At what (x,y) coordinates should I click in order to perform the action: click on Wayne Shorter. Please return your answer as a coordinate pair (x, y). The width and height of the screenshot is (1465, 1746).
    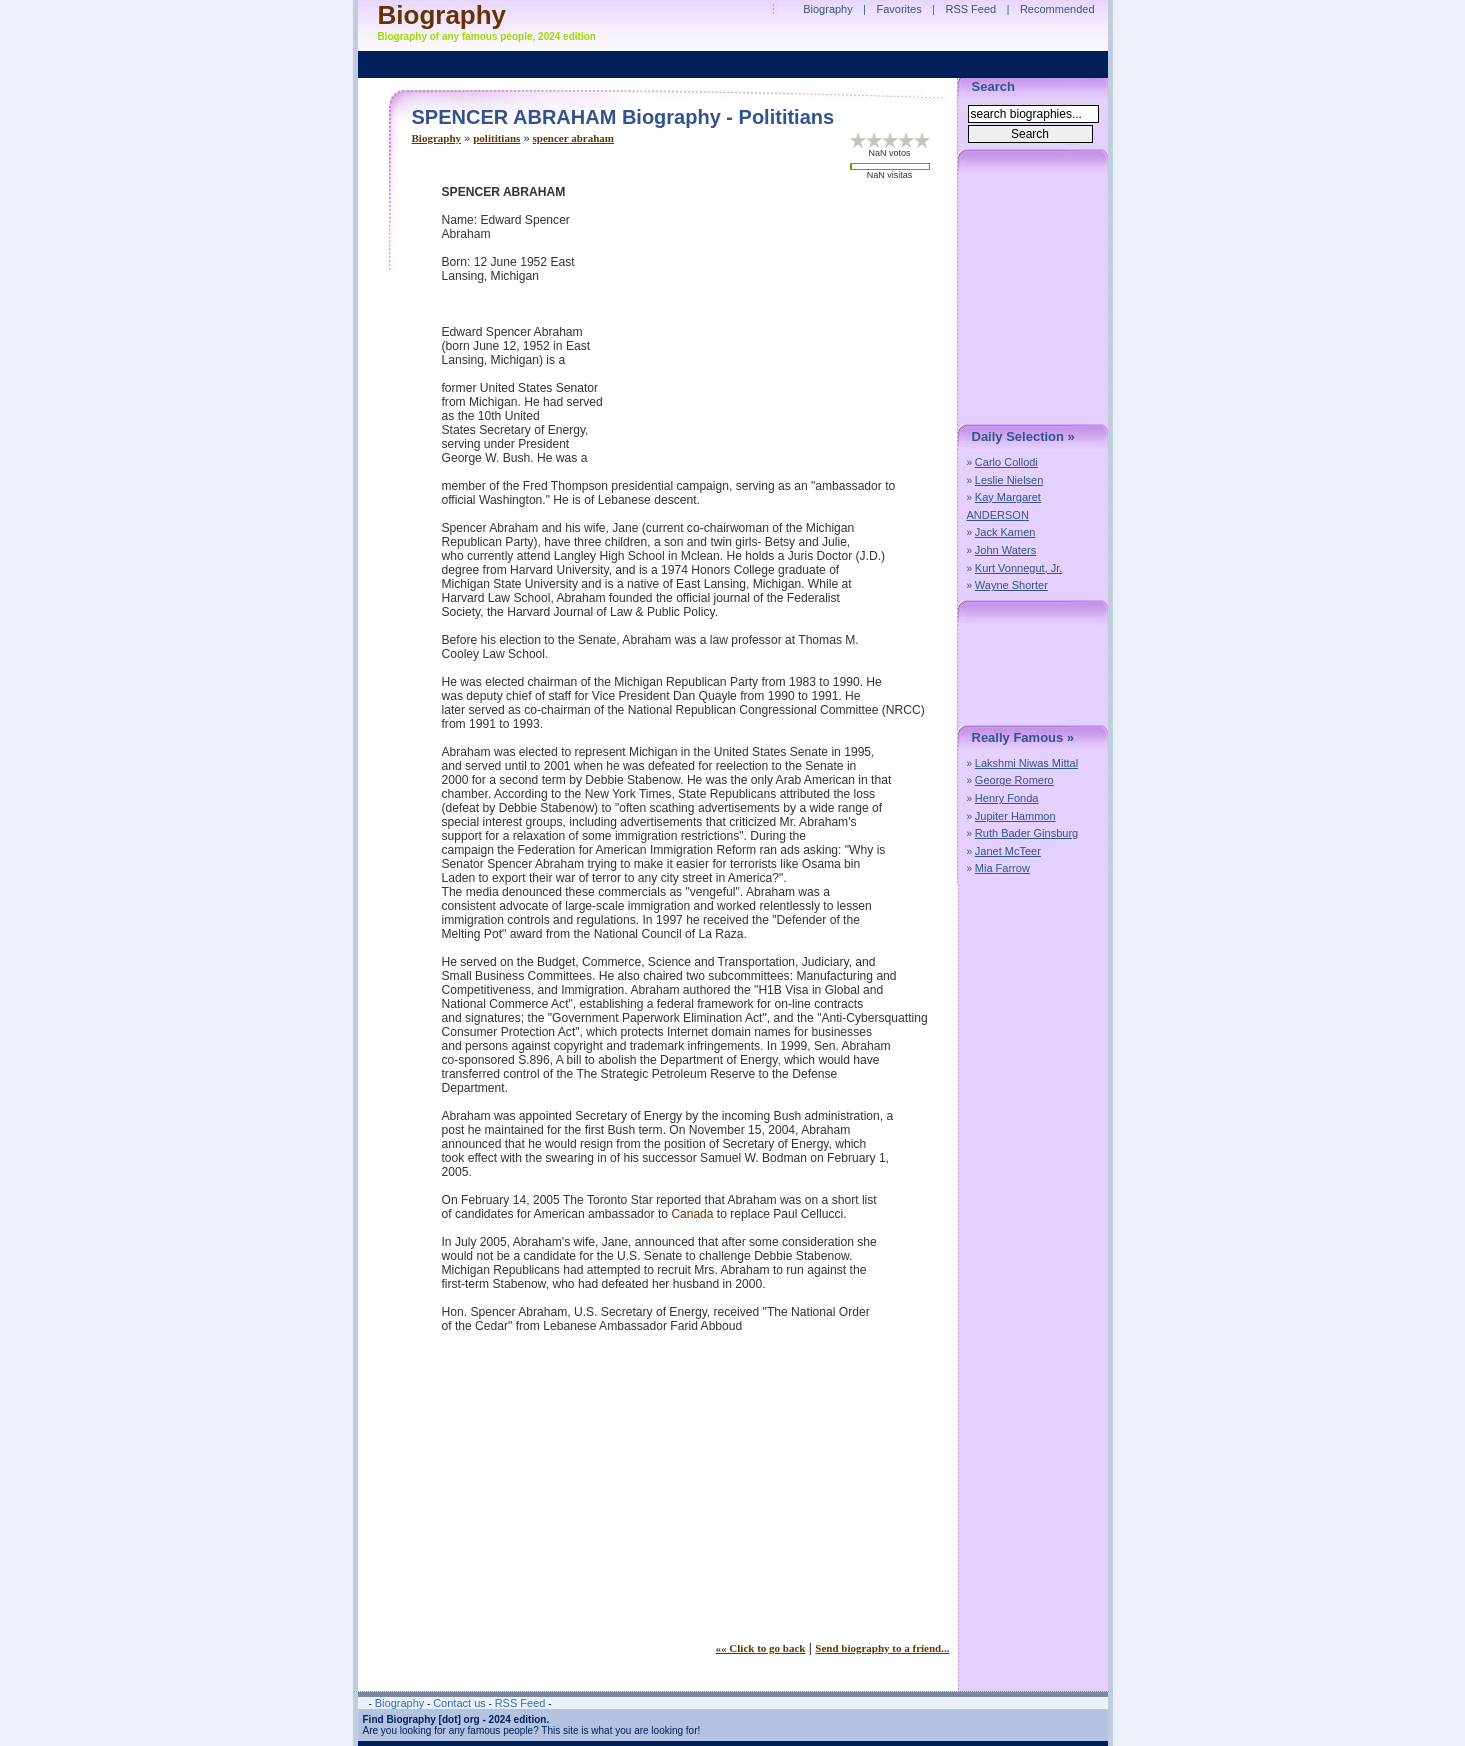
    Looking at the image, I should click on (1011, 585).